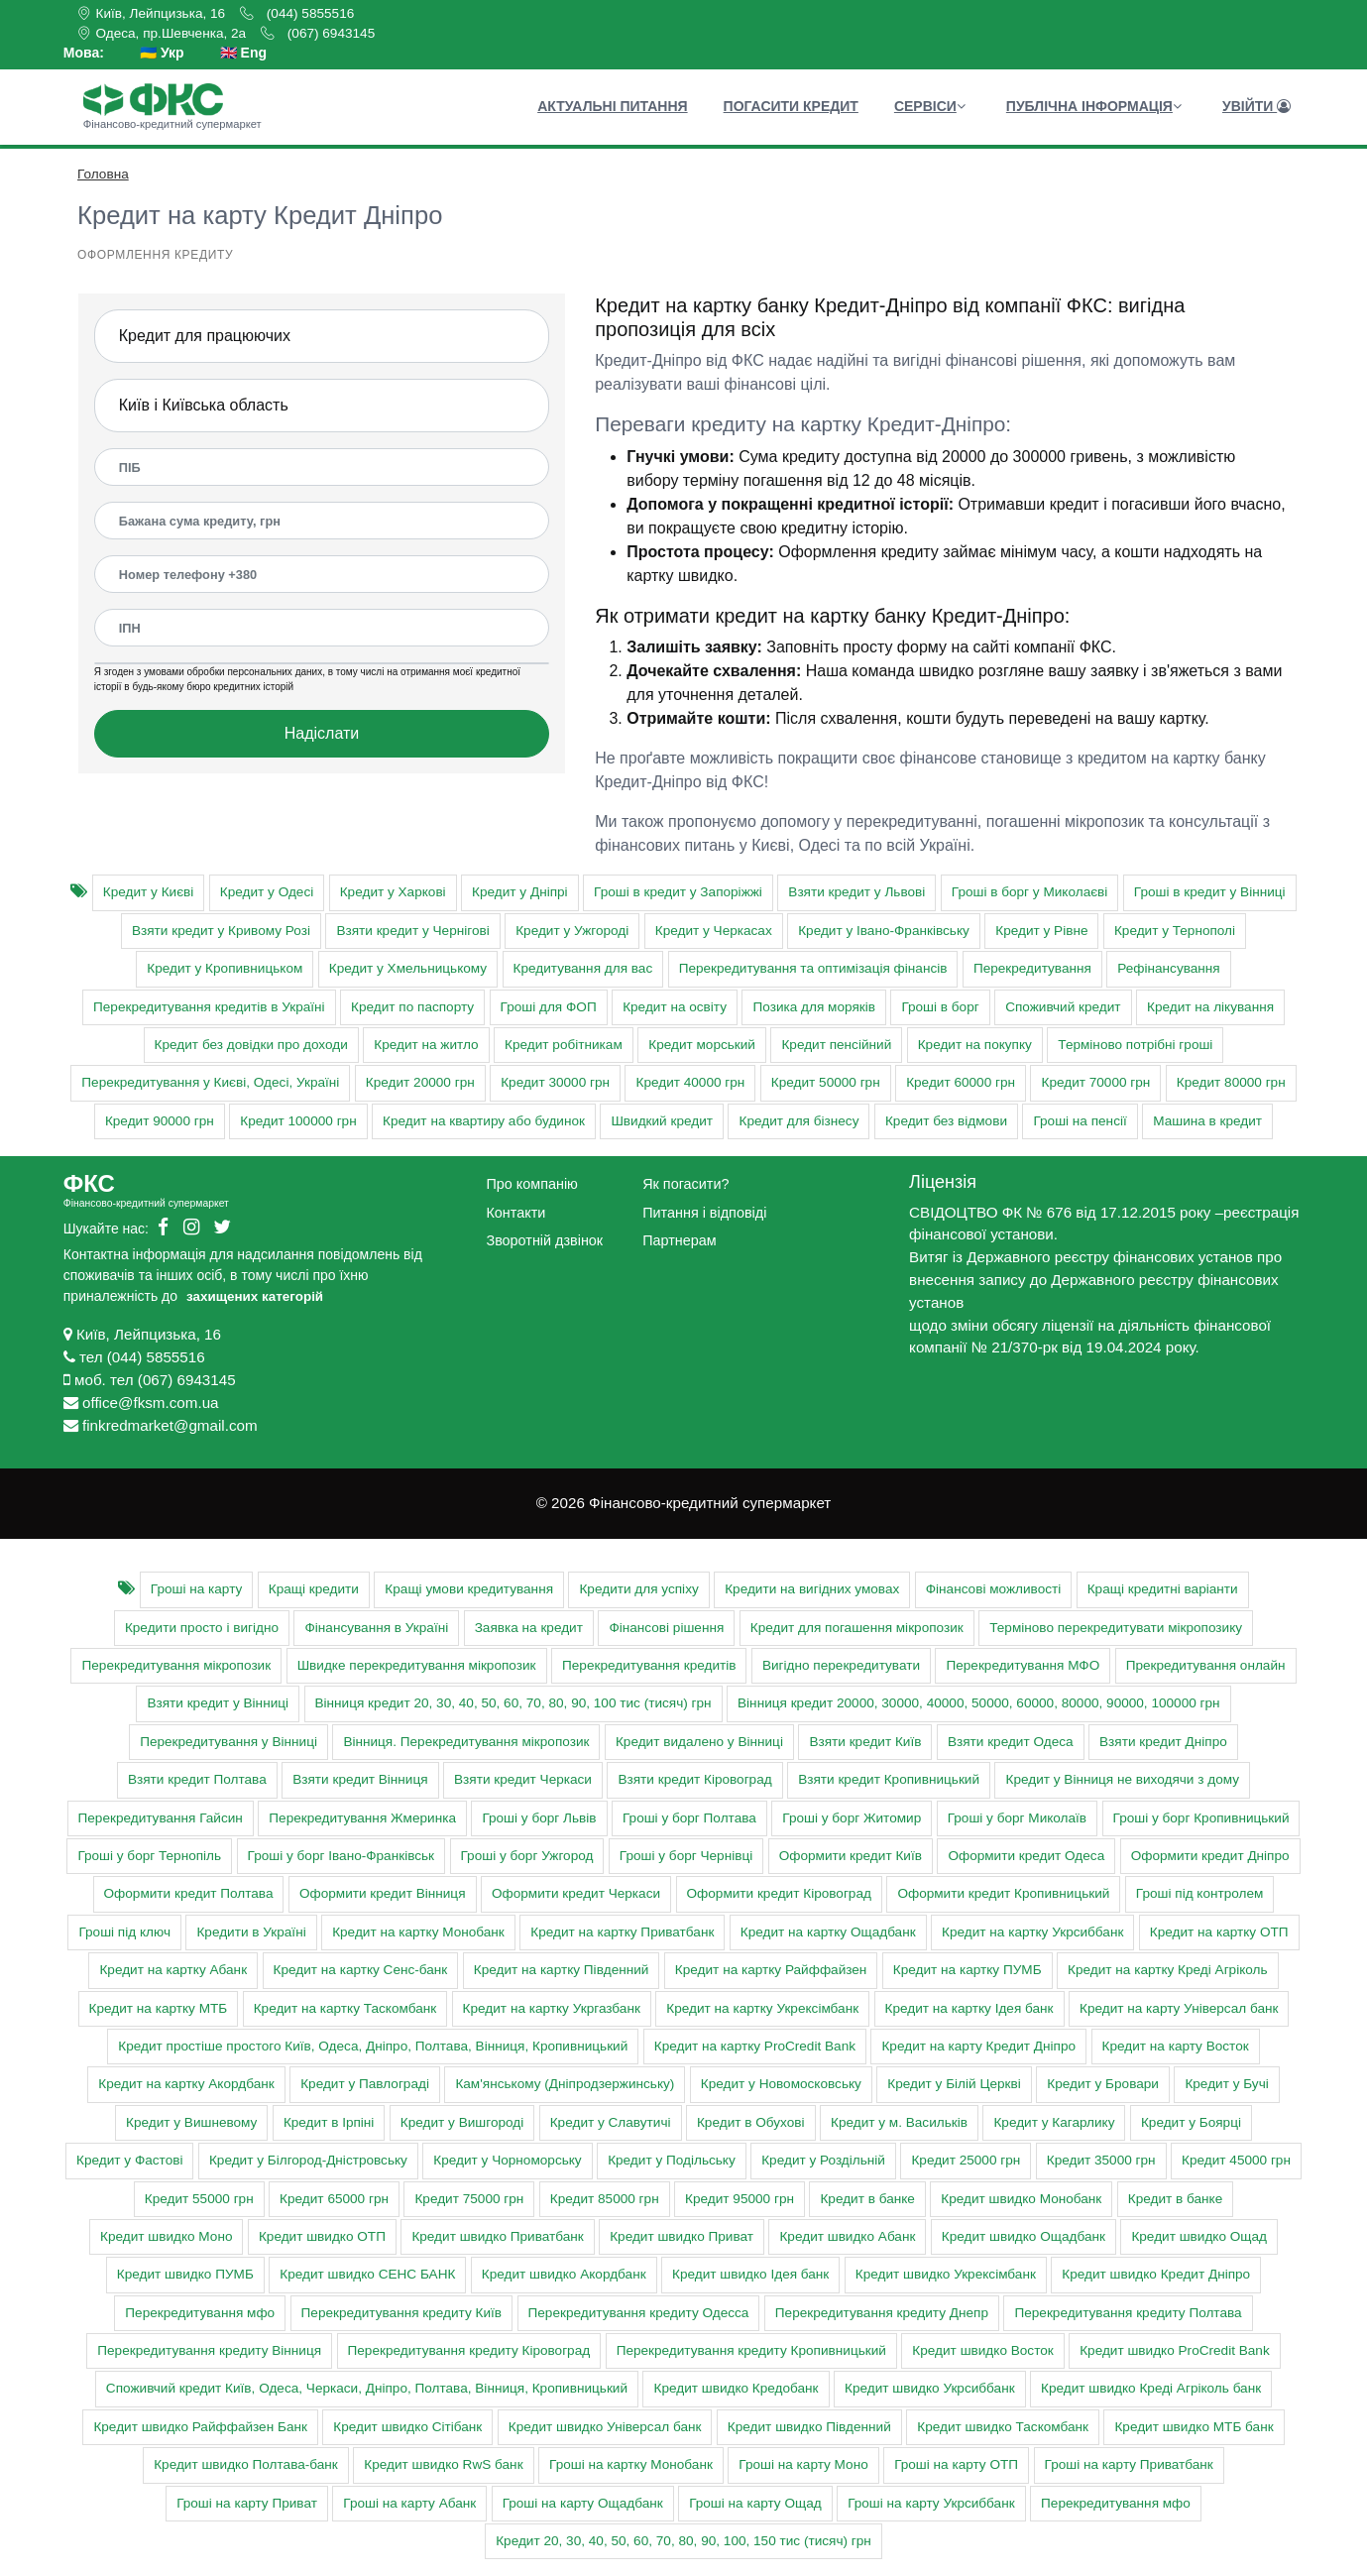 This screenshot has height=2576, width=1367. Describe the element at coordinates (701, 1044) in the screenshot. I see `Кредит морський` at that location.